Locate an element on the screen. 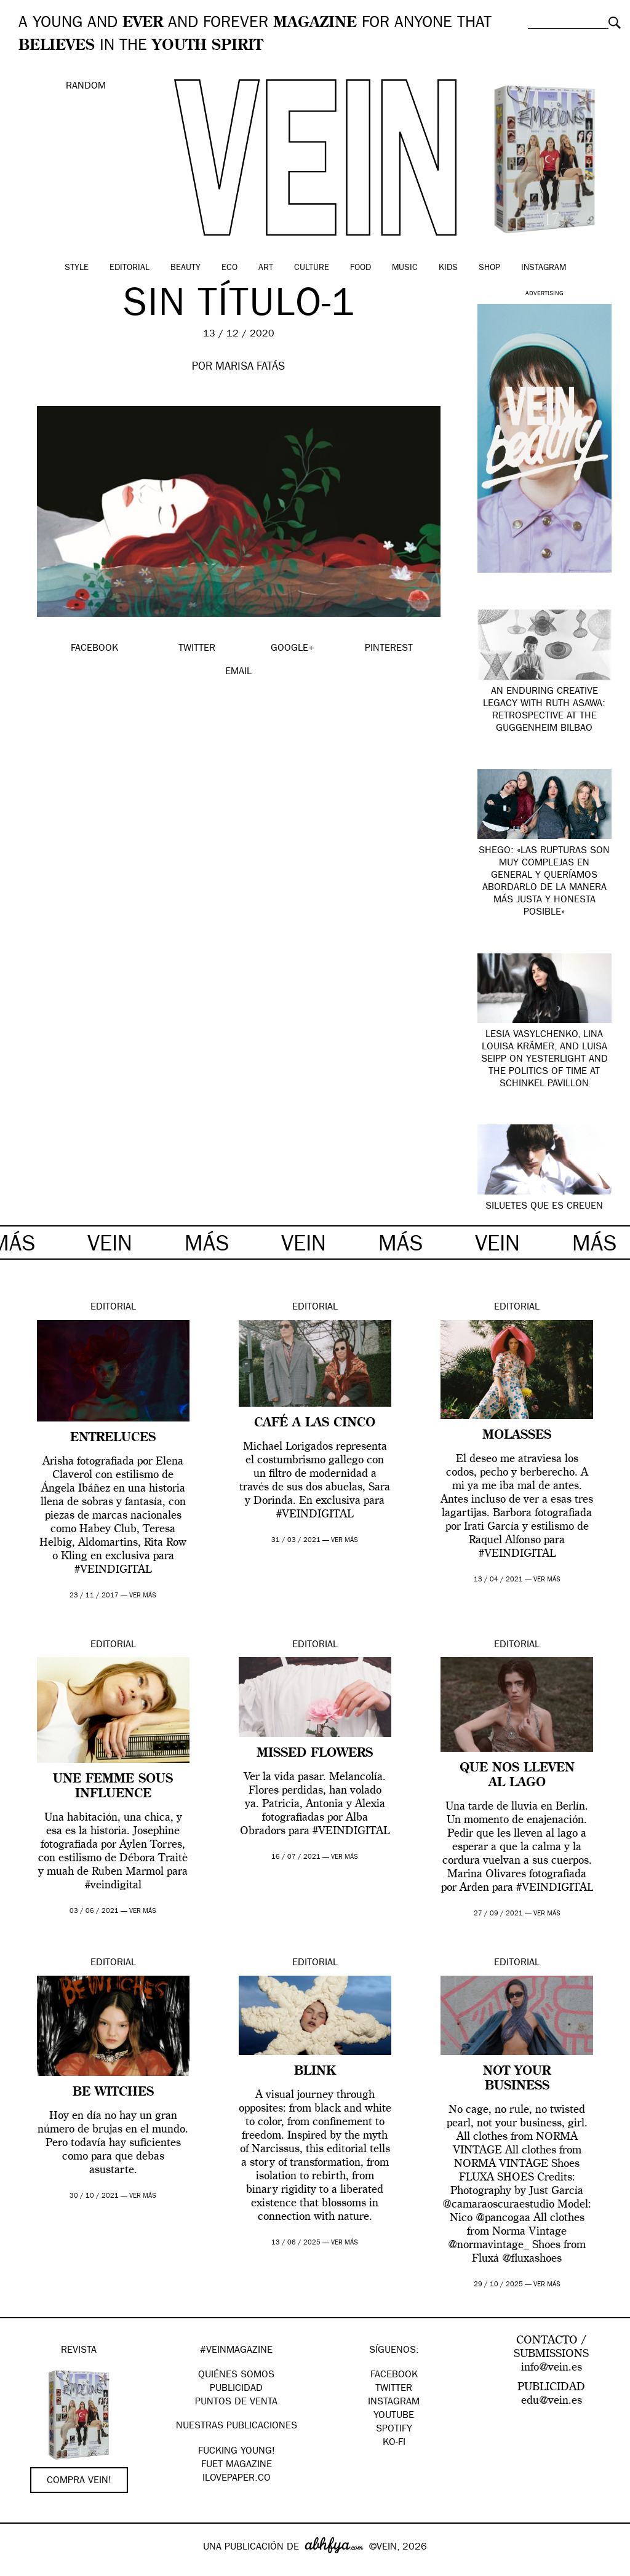 The width and height of the screenshot is (630, 2576). Spotify is located at coordinates (394, 2430).